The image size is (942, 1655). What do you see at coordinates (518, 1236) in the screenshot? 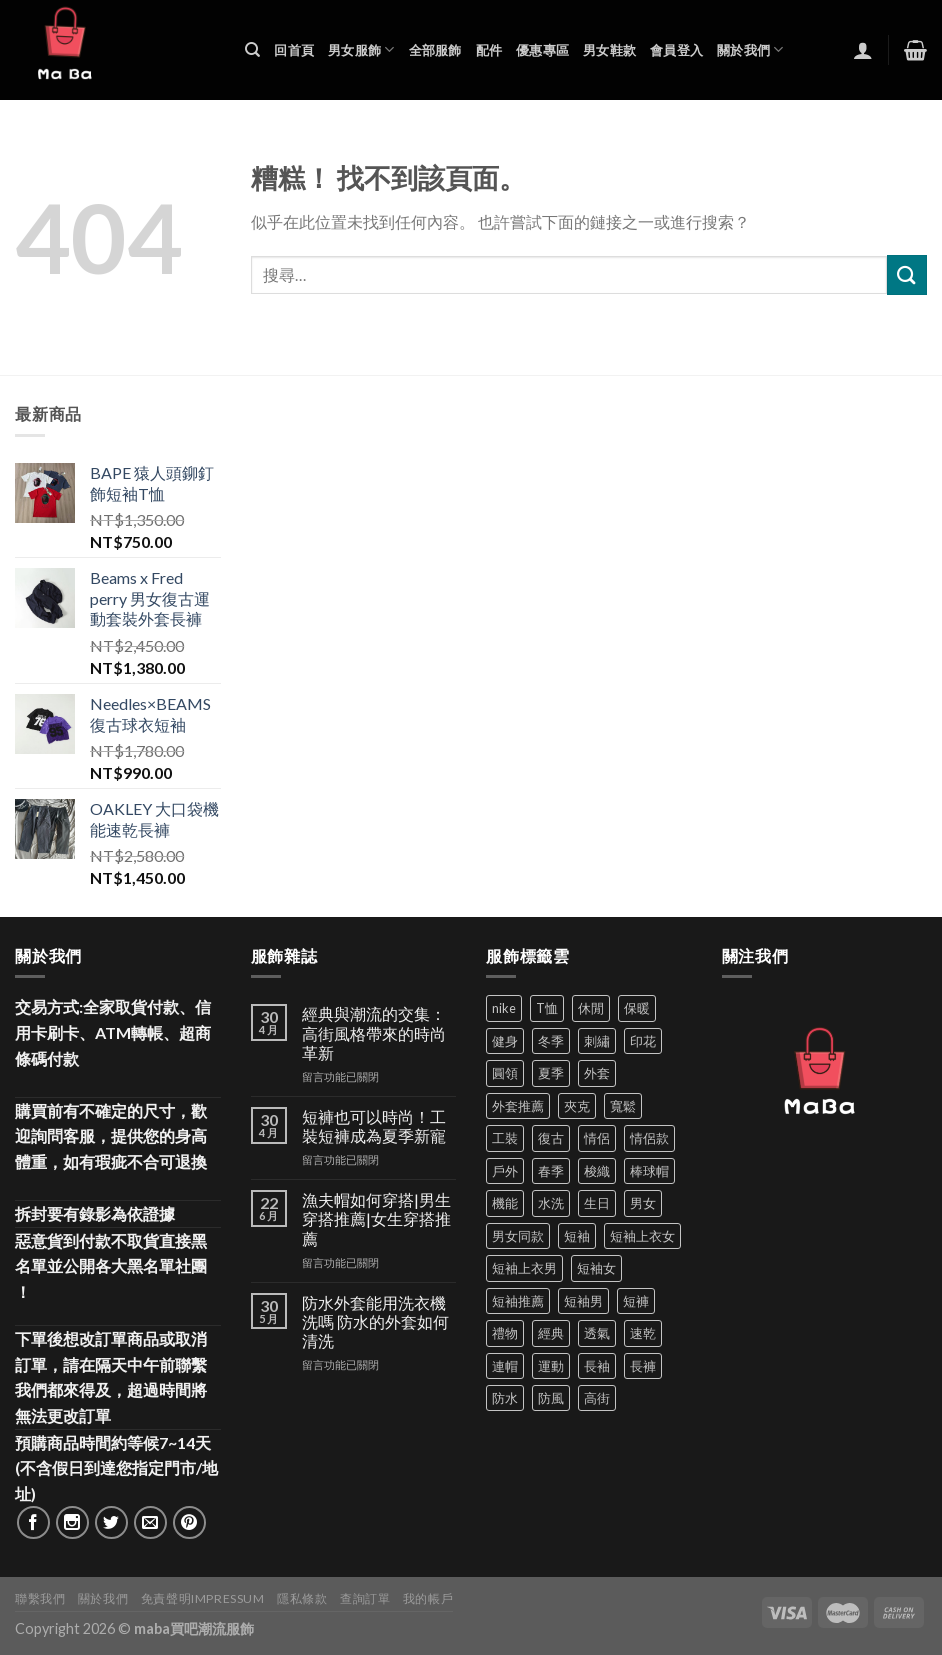
I see `男女同款 [男女同款 (128 項商品)]` at bounding box center [518, 1236].